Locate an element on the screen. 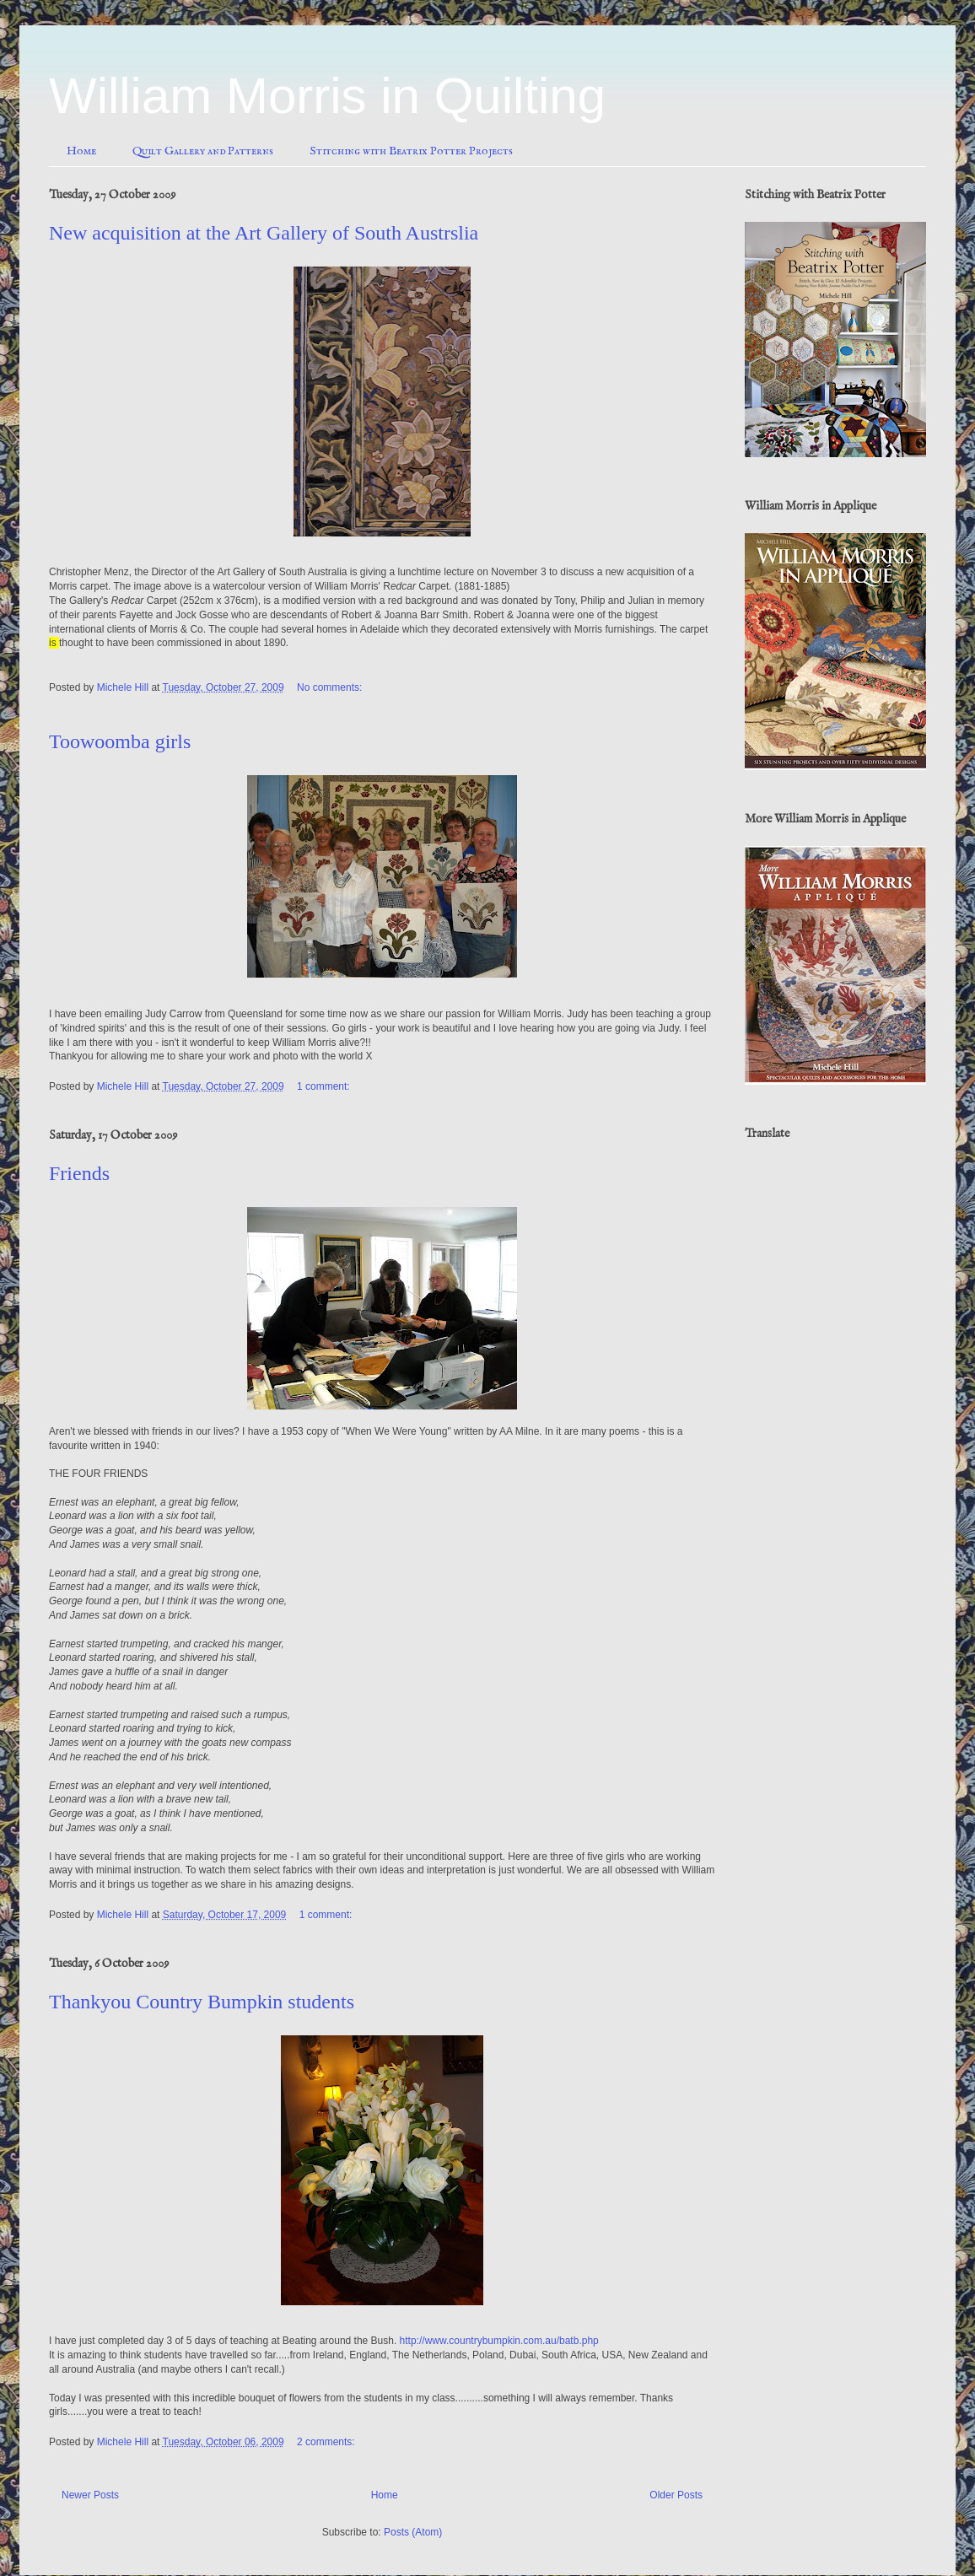 Image resolution: width=975 pixels, height=2576 pixels. Newer Posts is located at coordinates (90, 2495).